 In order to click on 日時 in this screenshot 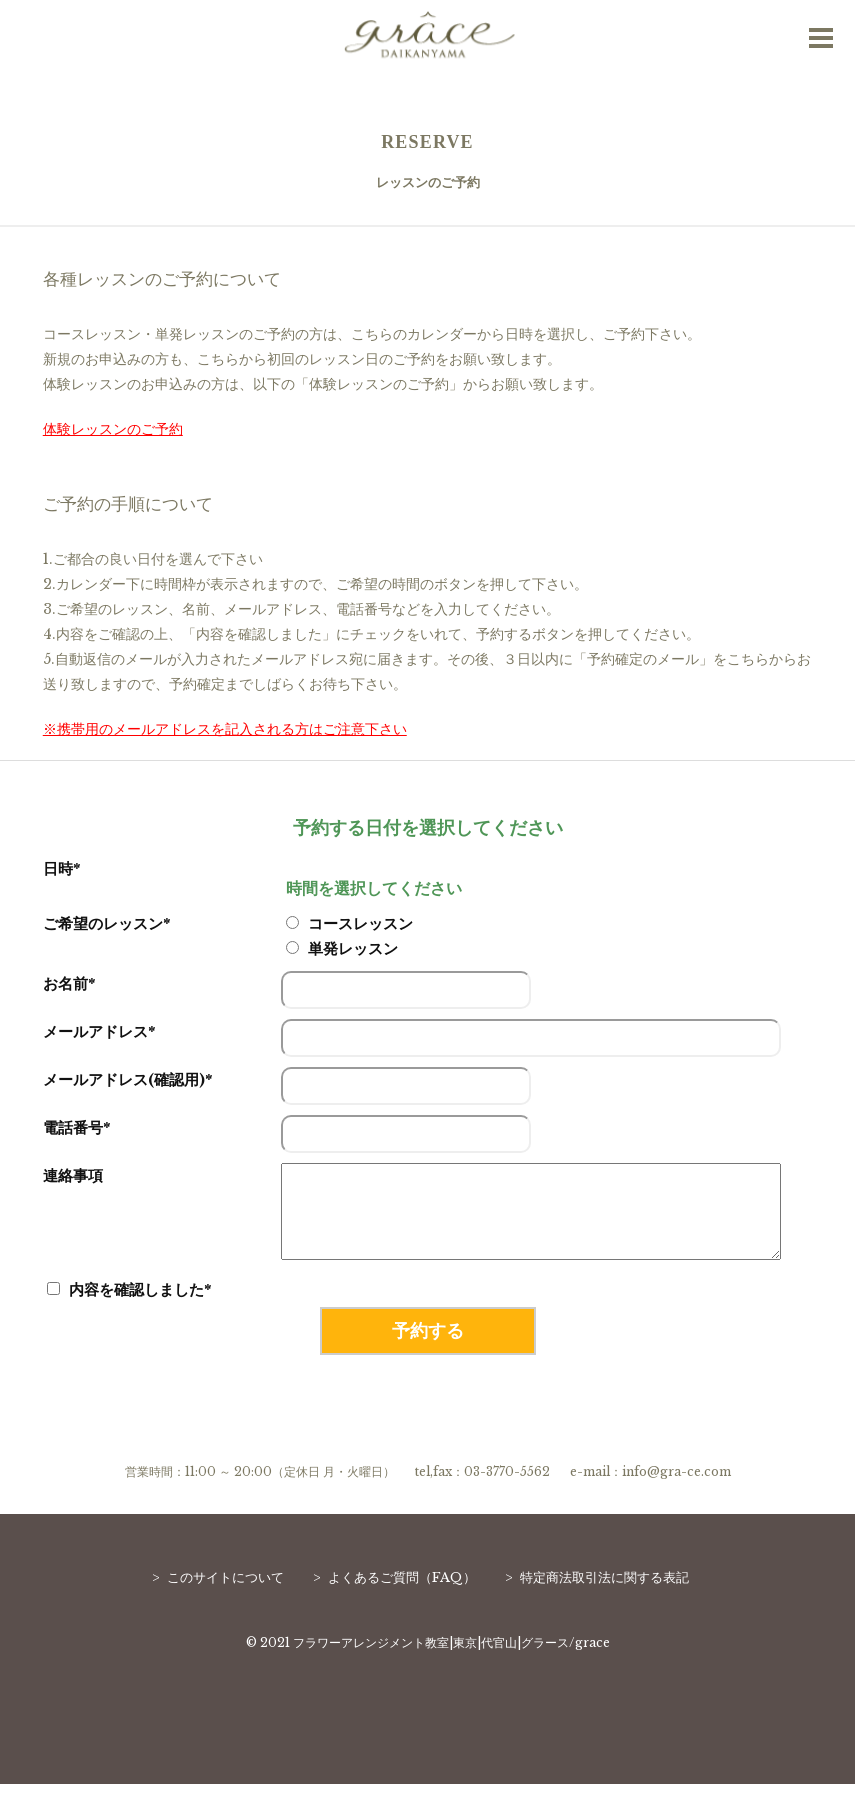, I will do `click(61, 868)`.